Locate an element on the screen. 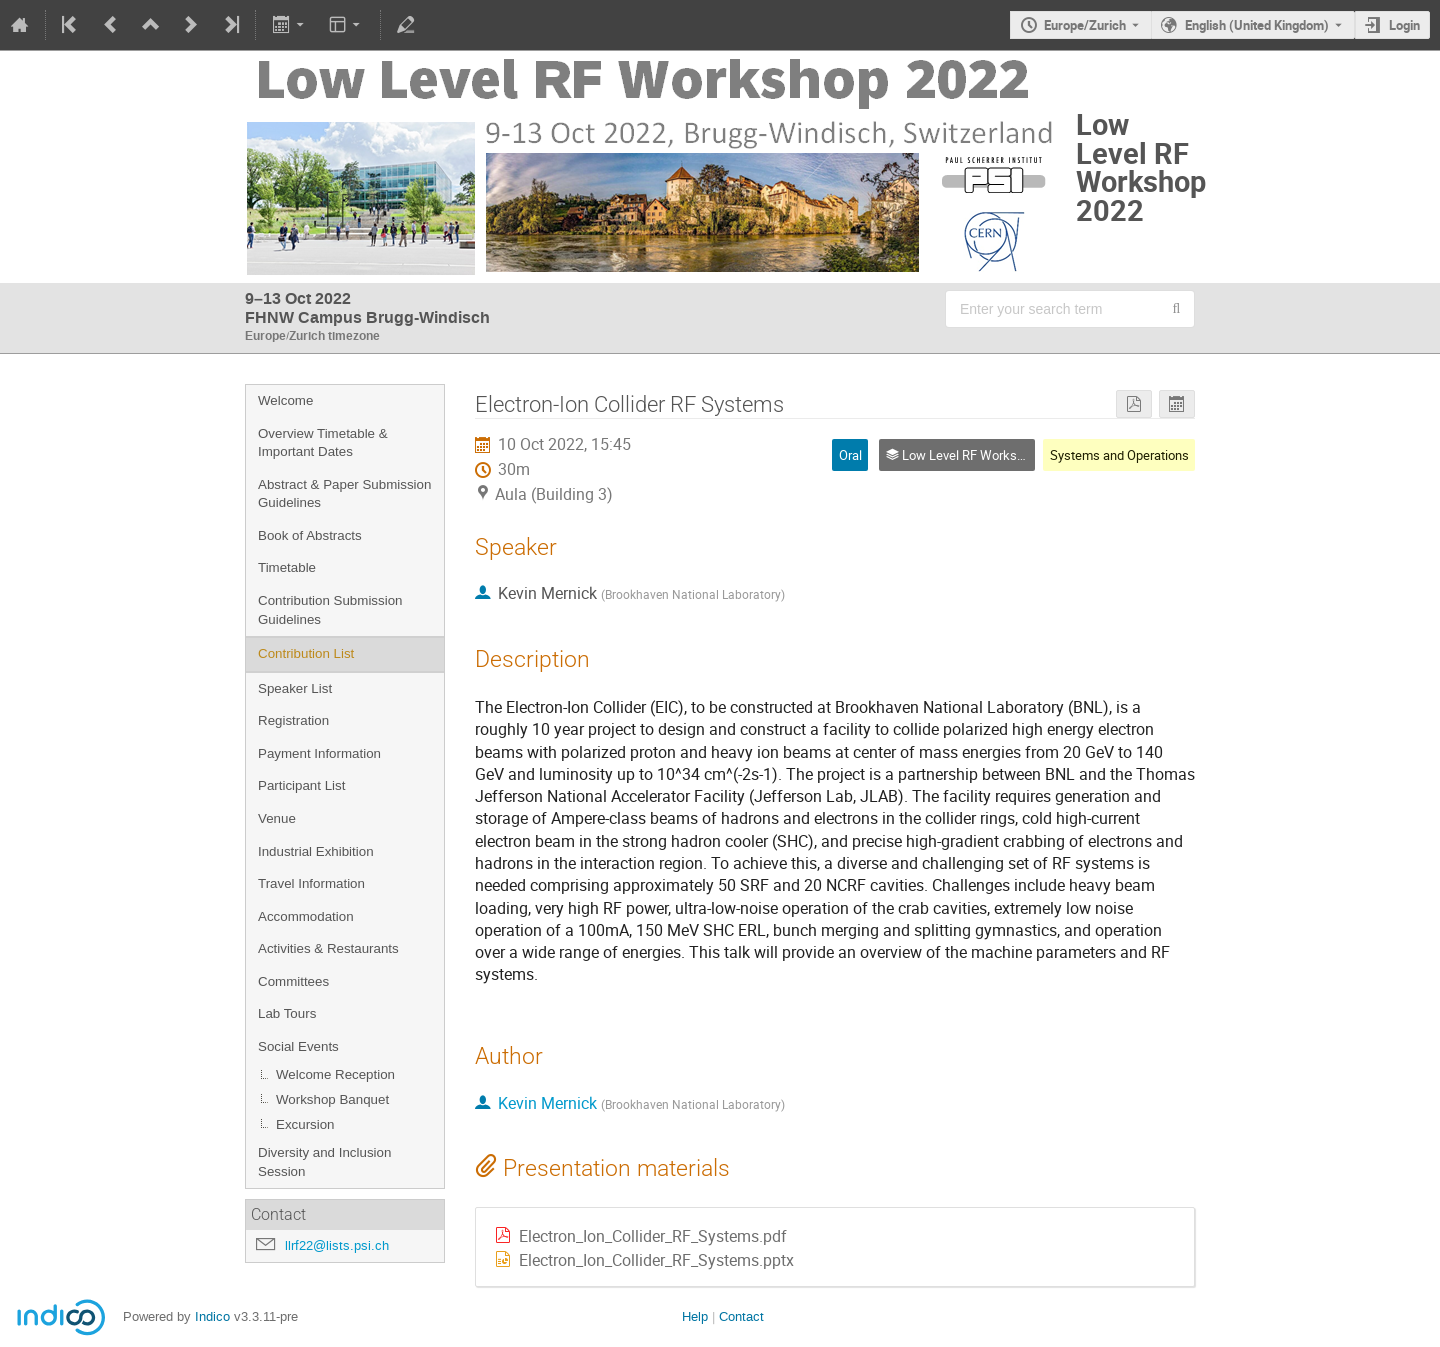  Book of Abstracts is located at coordinates (310, 535).